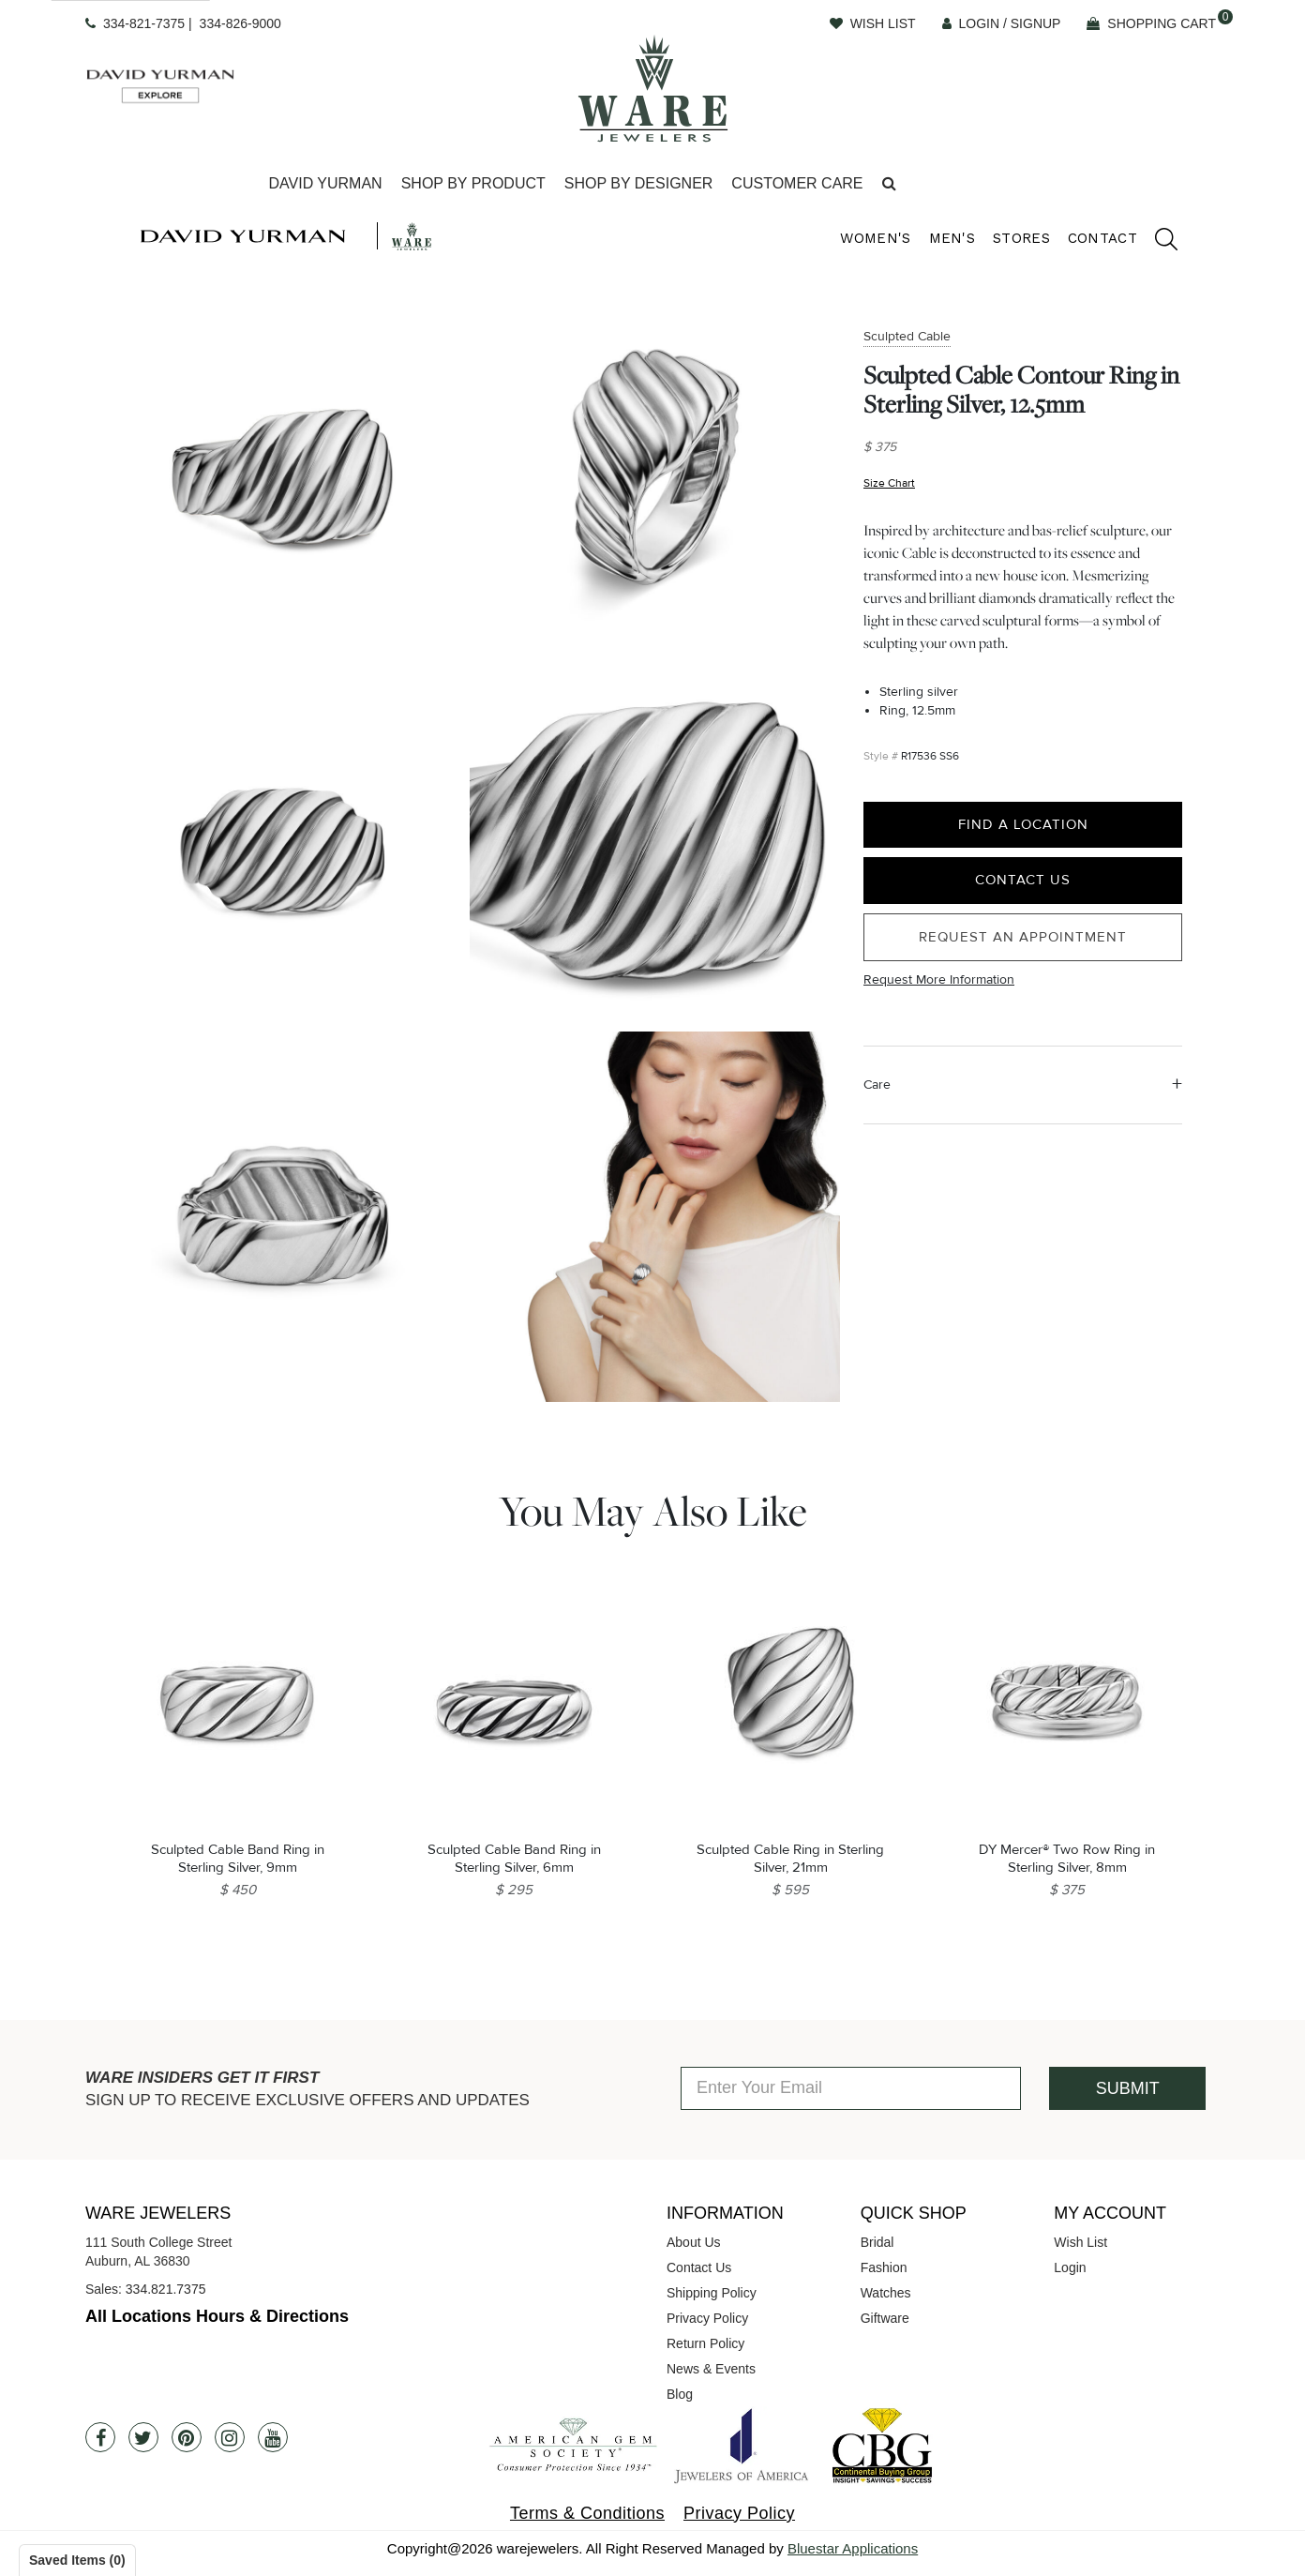 The width and height of the screenshot is (1305, 2576). What do you see at coordinates (240, 23) in the screenshot?
I see `334-826-9000` at bounding box center [240, 23].